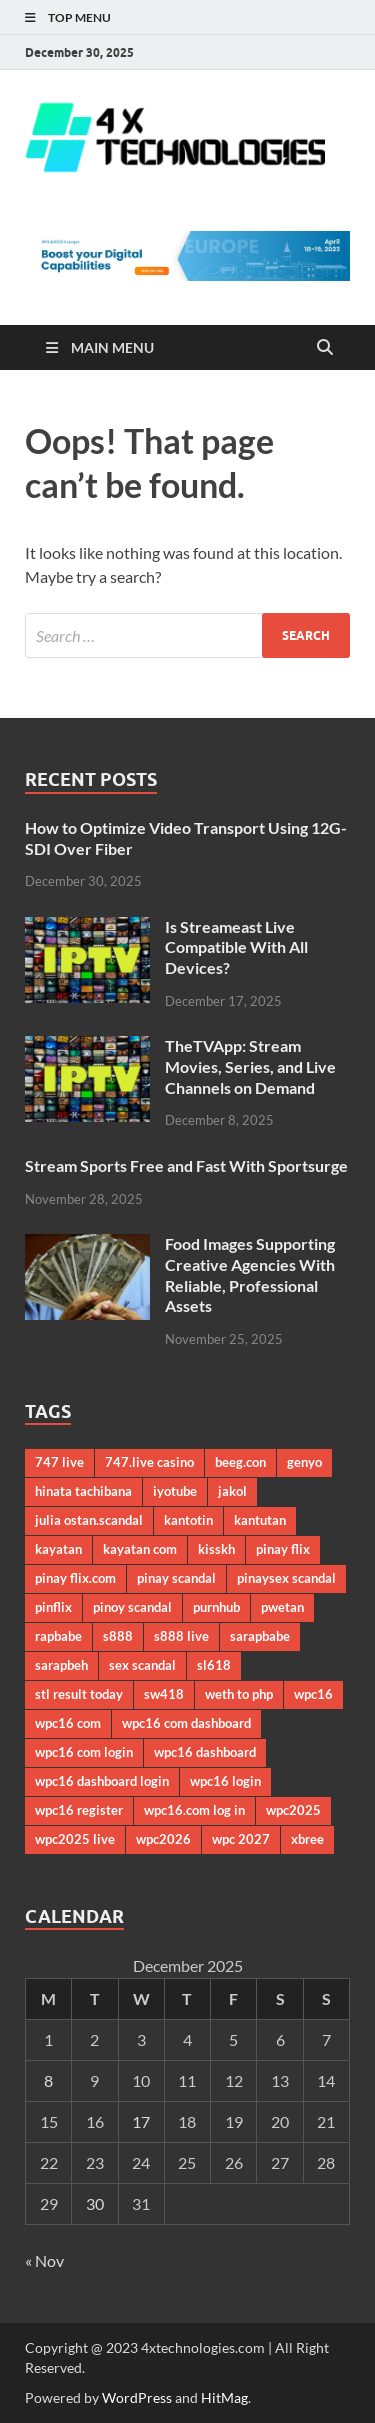 Image resolution: width=375 pixels, height=2423 pixels. I want to click on wpc16 dashboard login, so click(102, 1781).